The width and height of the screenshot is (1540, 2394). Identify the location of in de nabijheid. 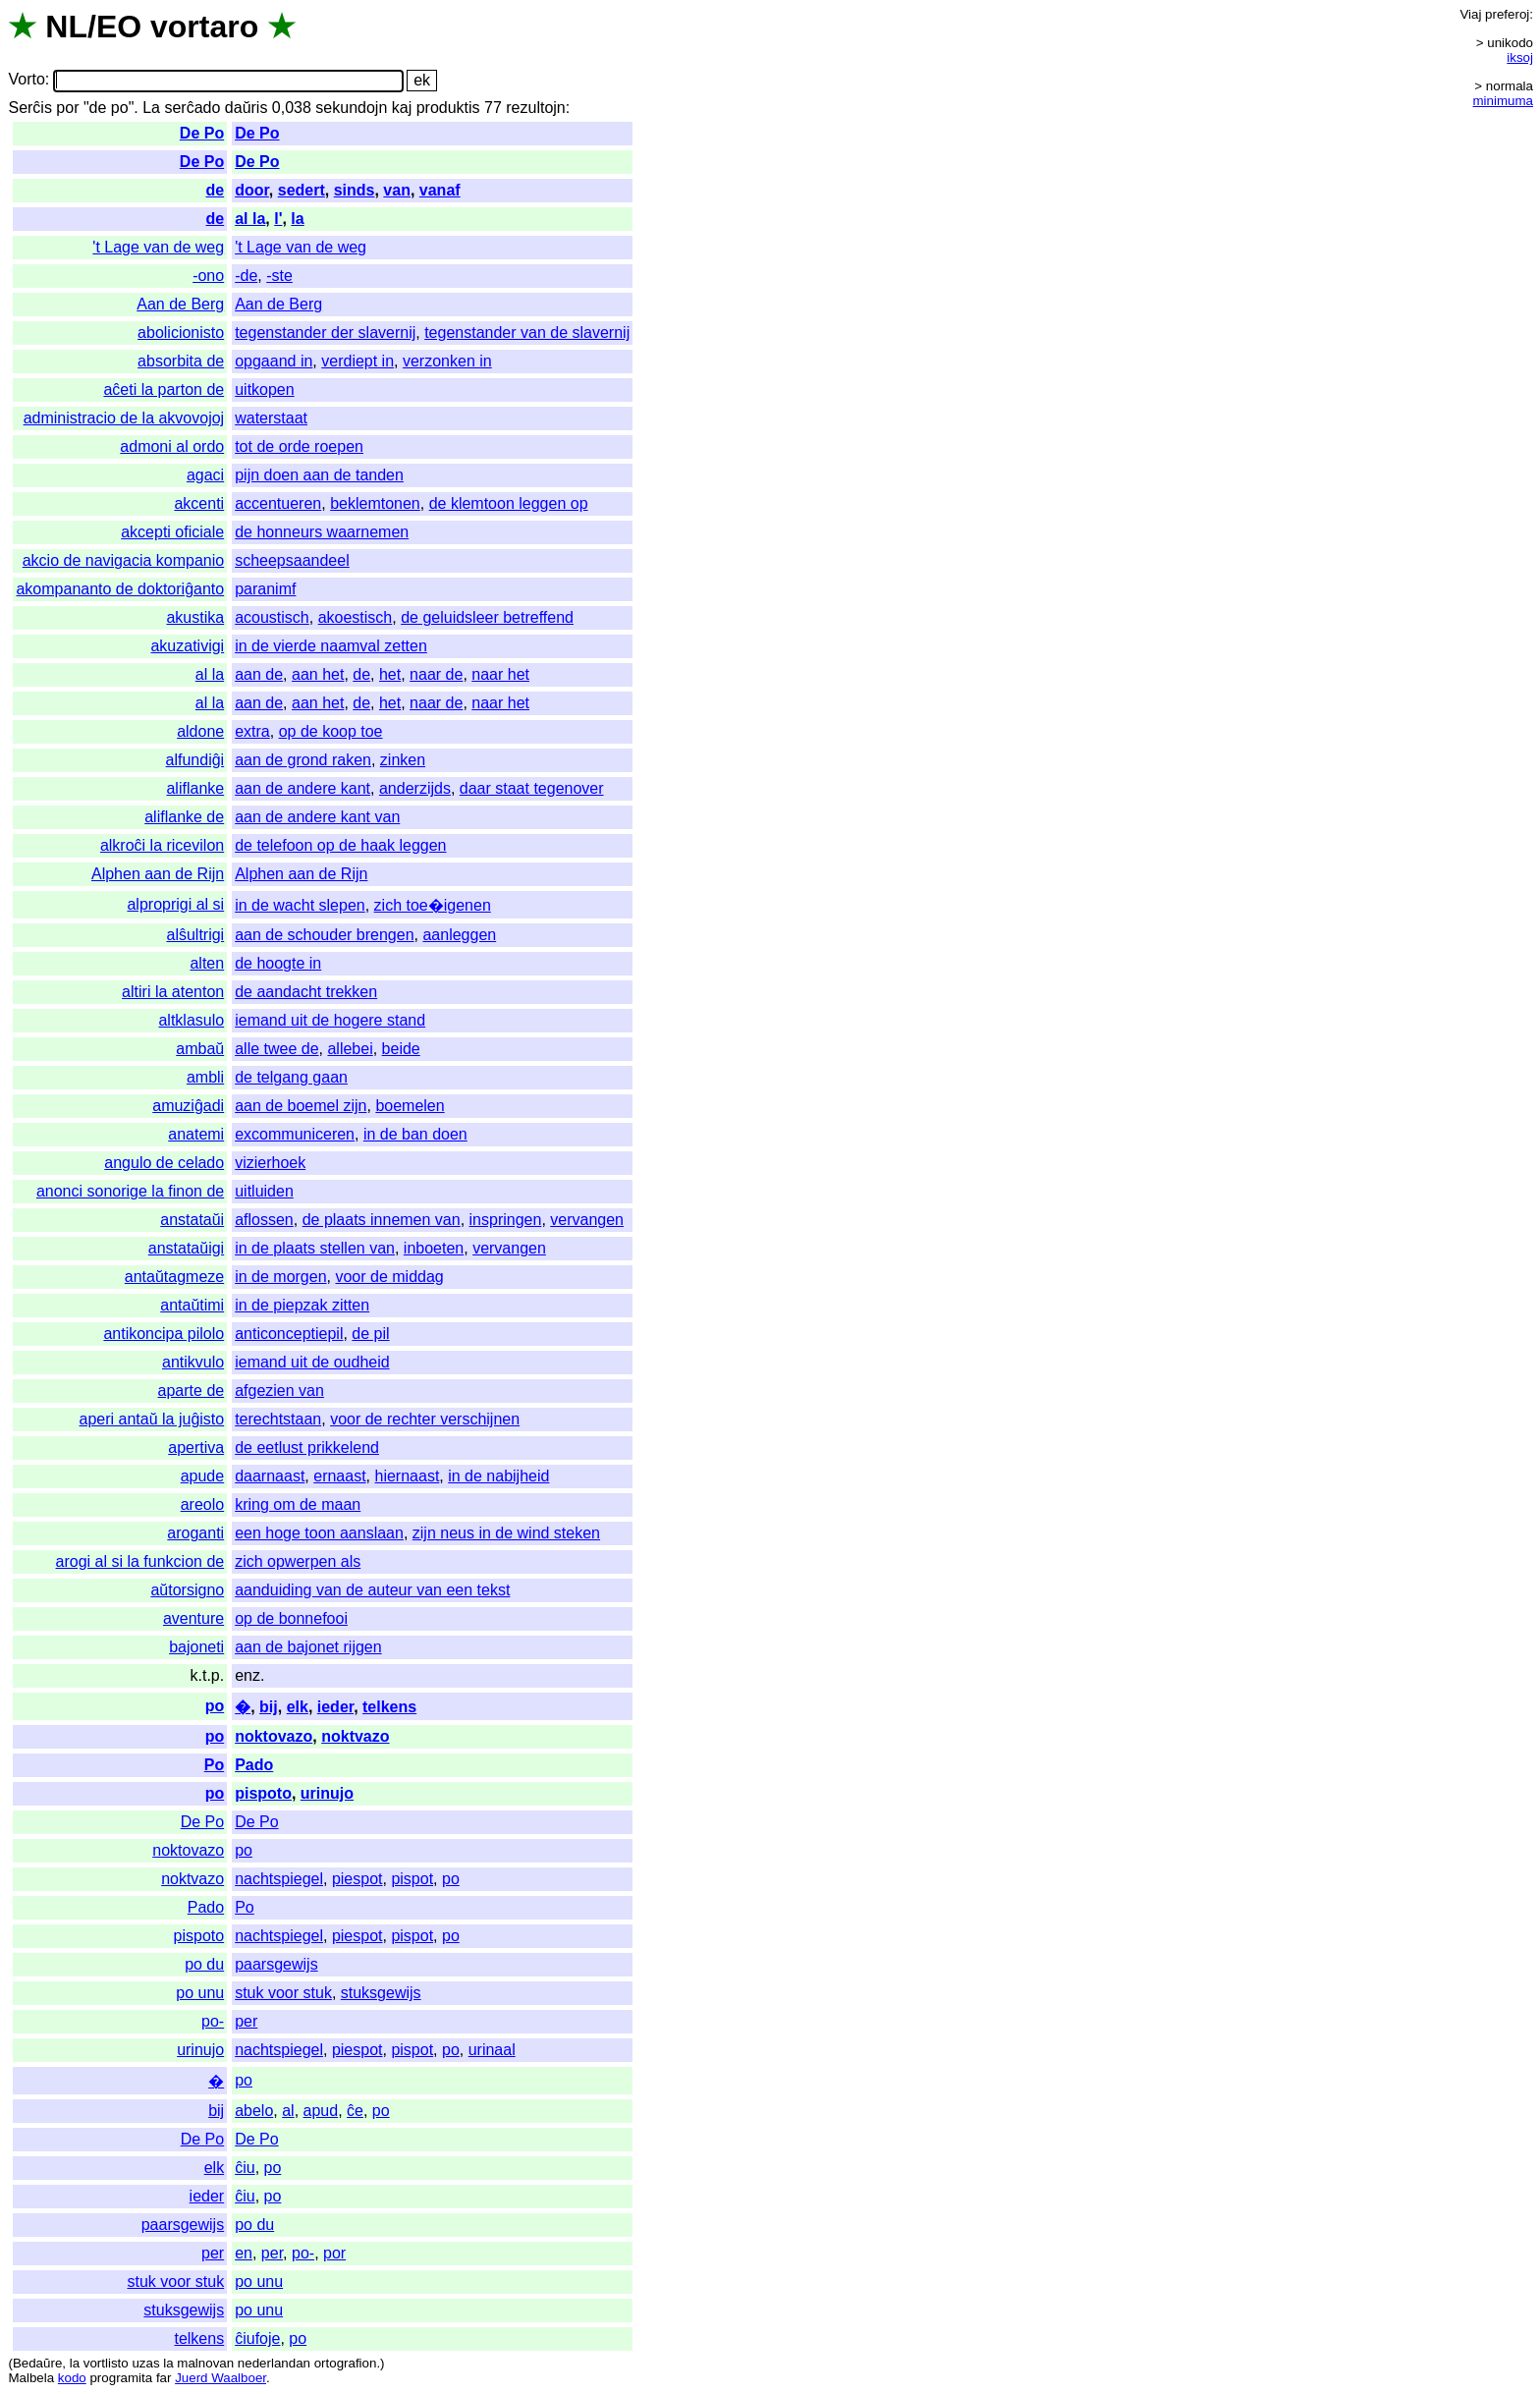
(498, 1476).